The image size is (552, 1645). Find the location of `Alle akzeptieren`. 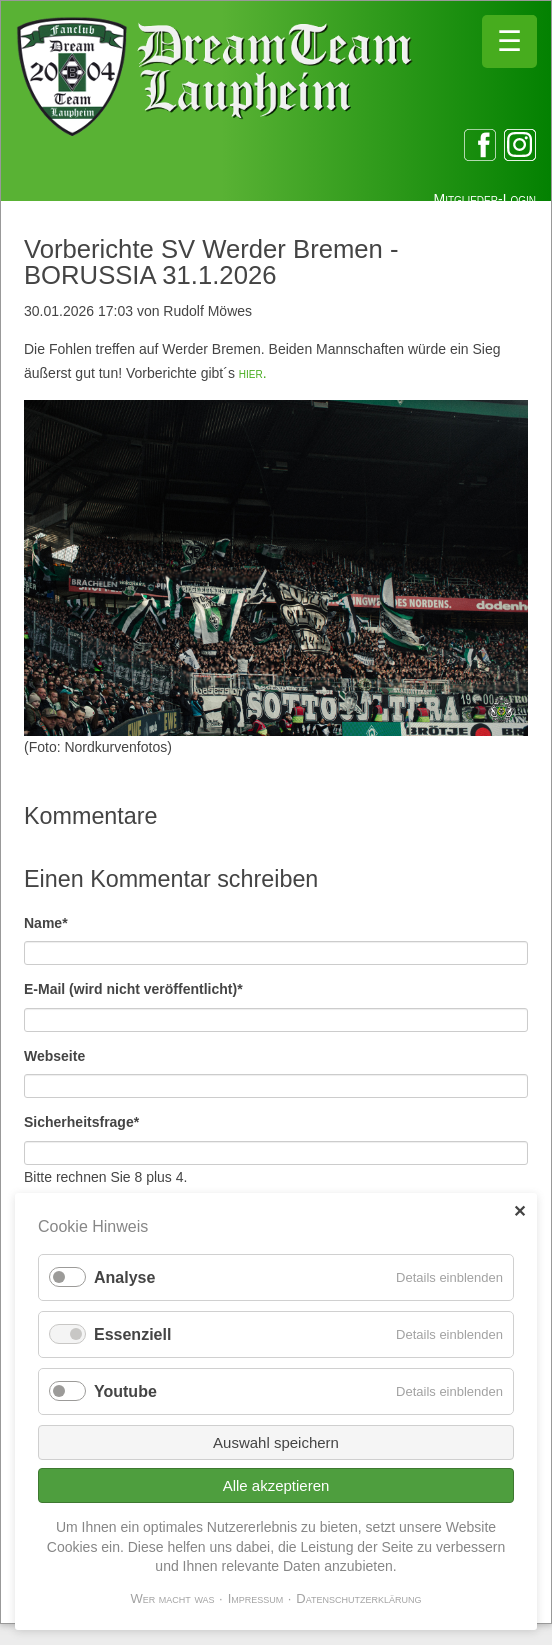

Alle akzeptieren is located at coordinates (276, 1485).